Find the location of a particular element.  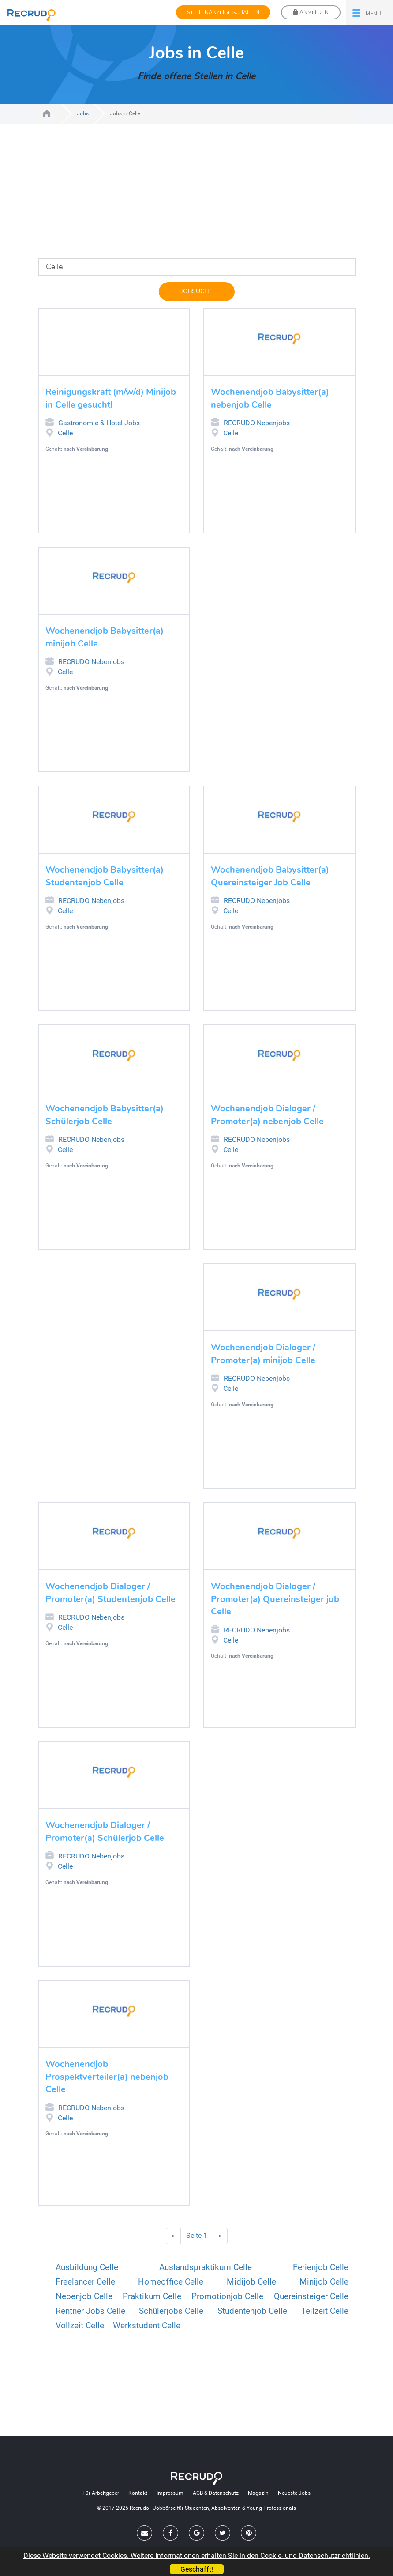

Impressum is located at coordinates (170, 2493).